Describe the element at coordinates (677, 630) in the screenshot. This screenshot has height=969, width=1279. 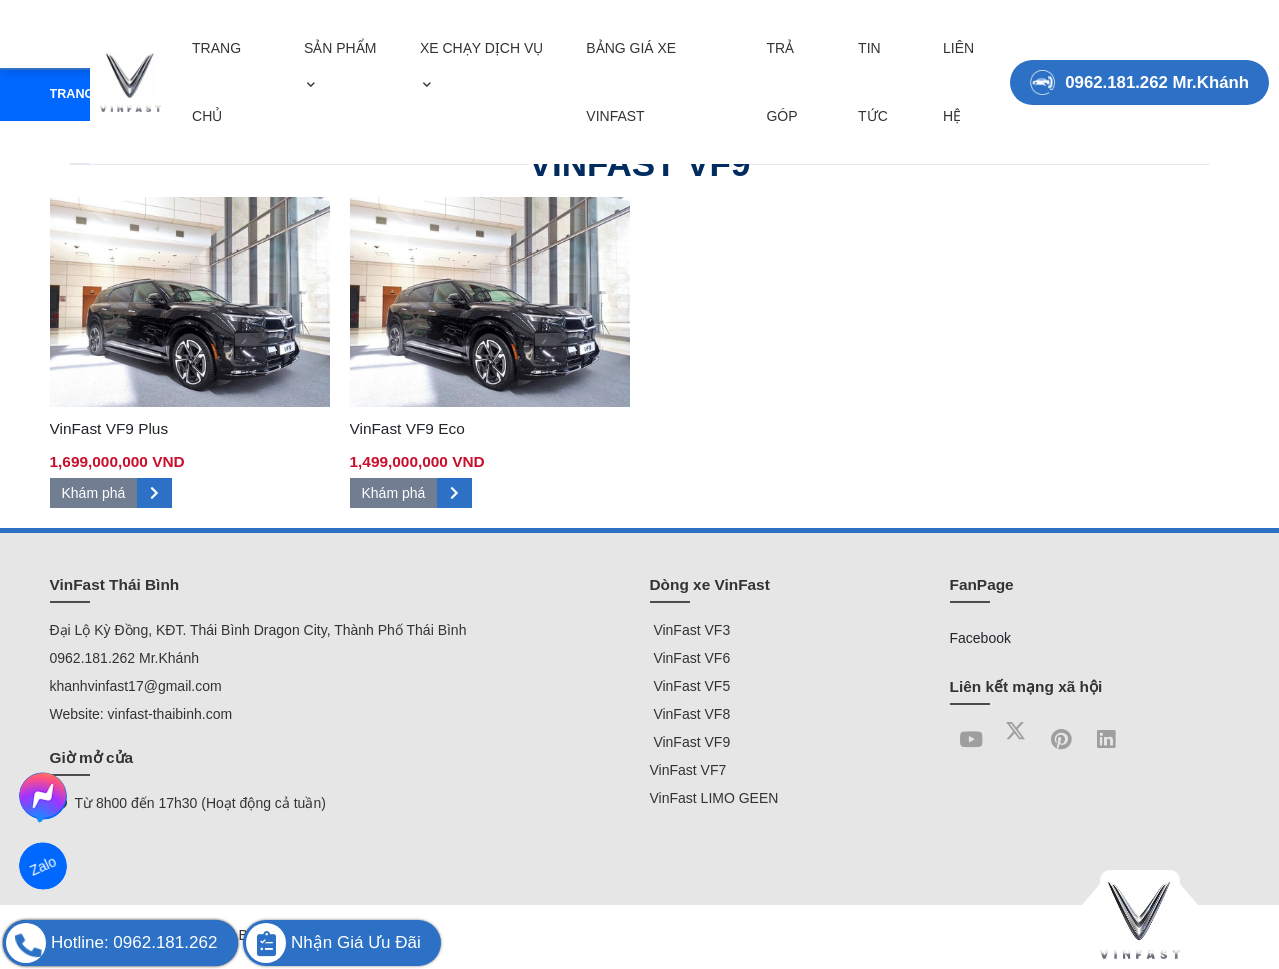
I see `VinFast` at that location.